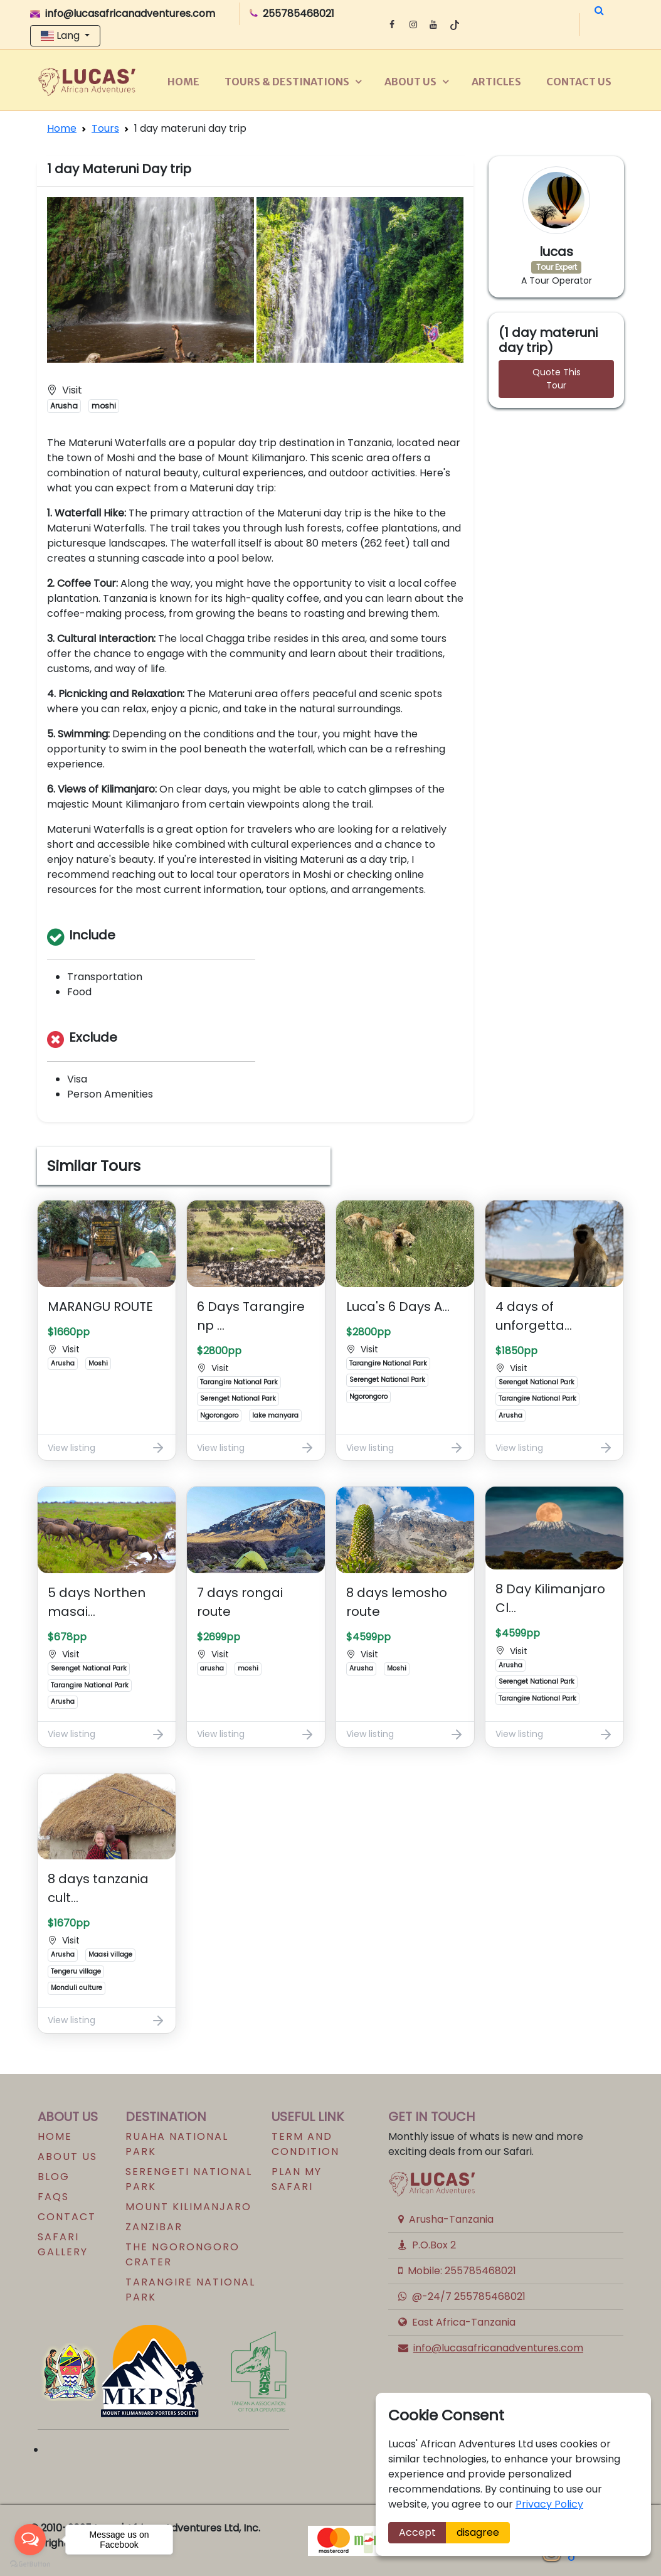  What do you see at coordinates (478, 2532) in the screenshot?
I see `disagree` at bounding box center [478, 2532].